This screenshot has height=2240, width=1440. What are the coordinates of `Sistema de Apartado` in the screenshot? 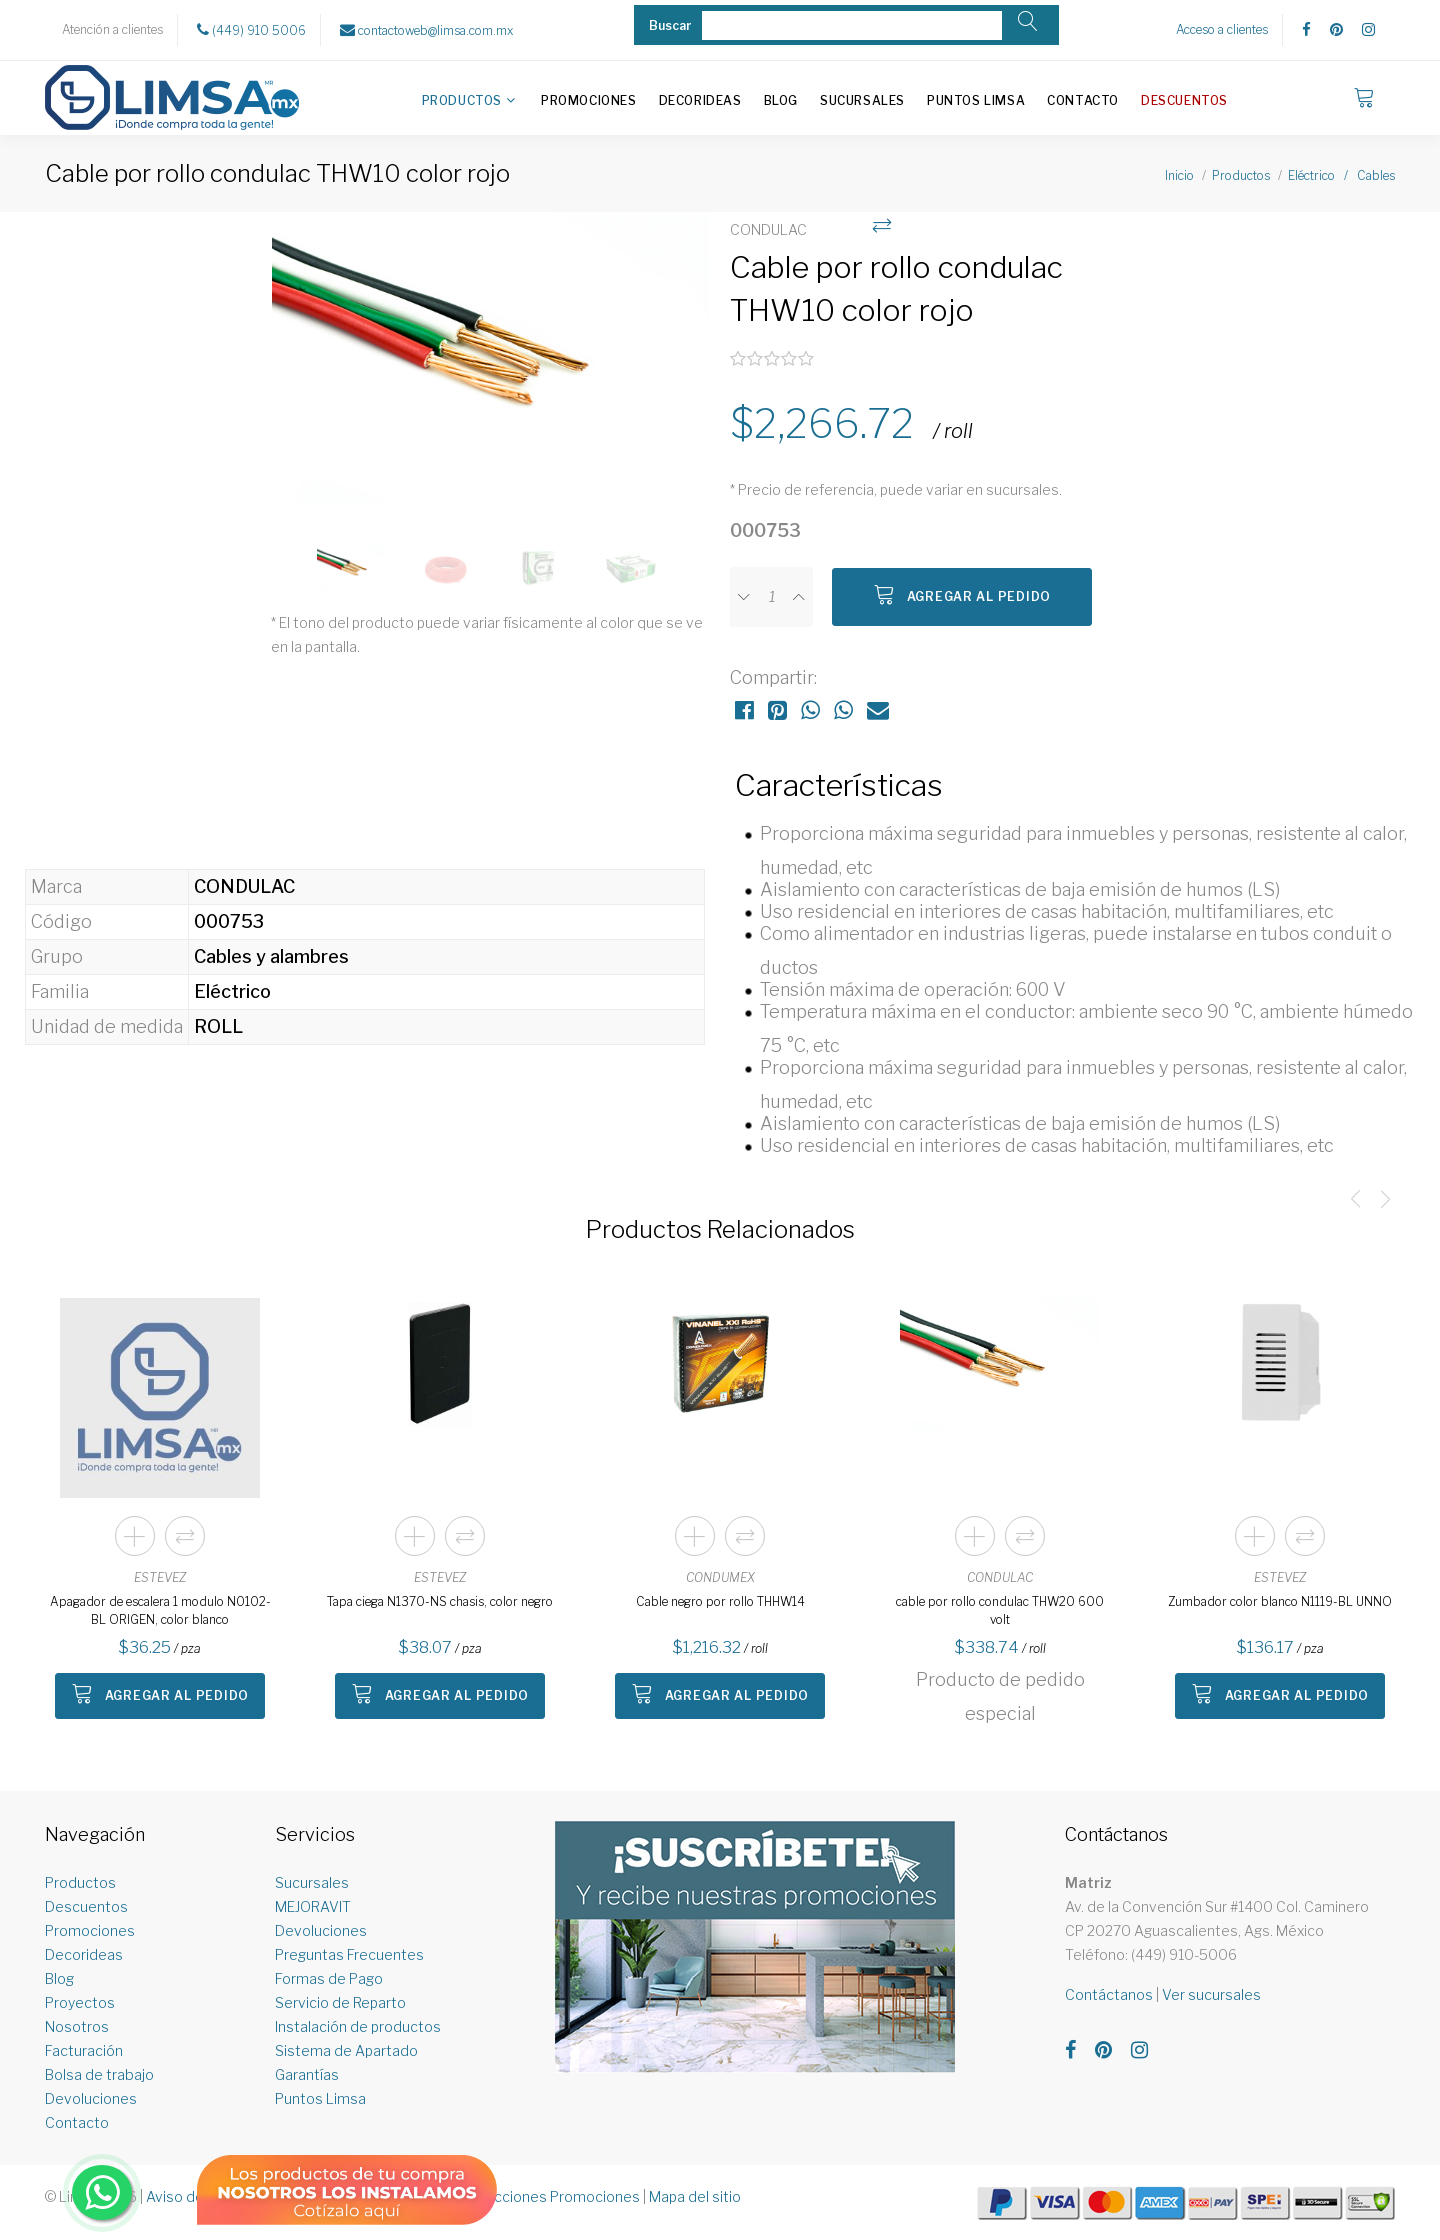 It's located at (346, 2050).